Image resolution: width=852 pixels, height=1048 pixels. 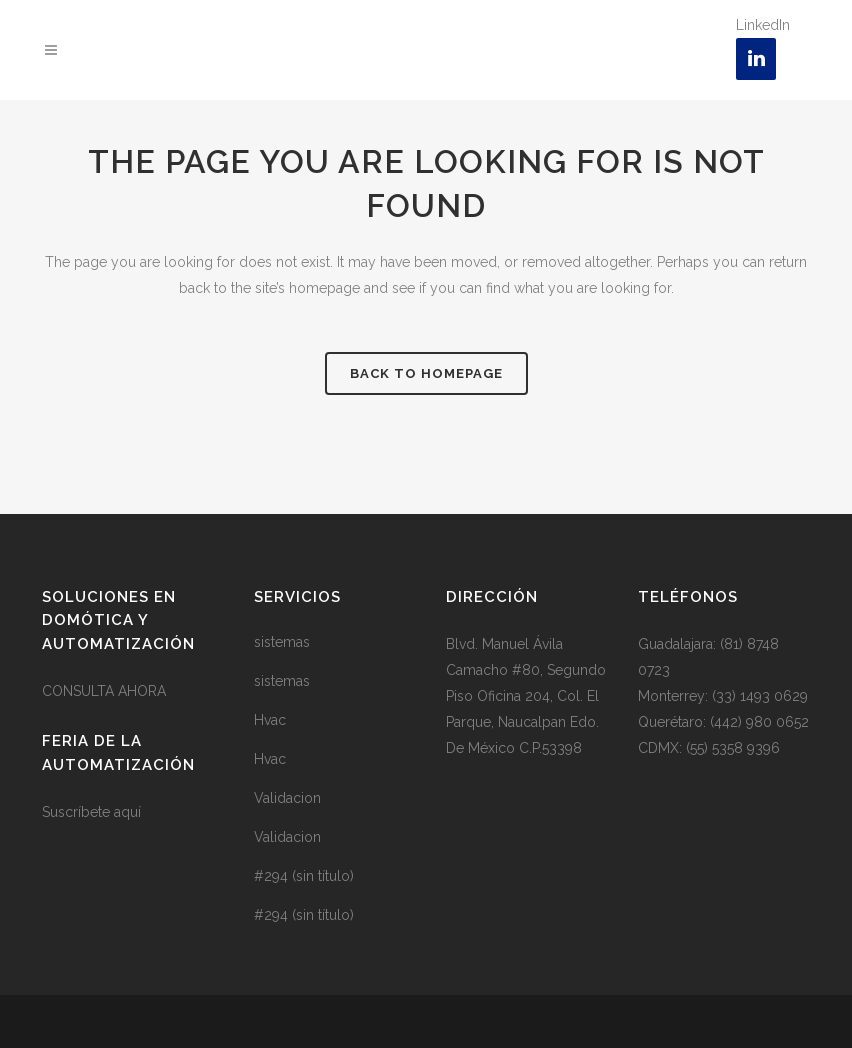 What do you see at coordinates (282, 642) in the screenshot?
I see `sistemas` at bounding box center [282, 642].